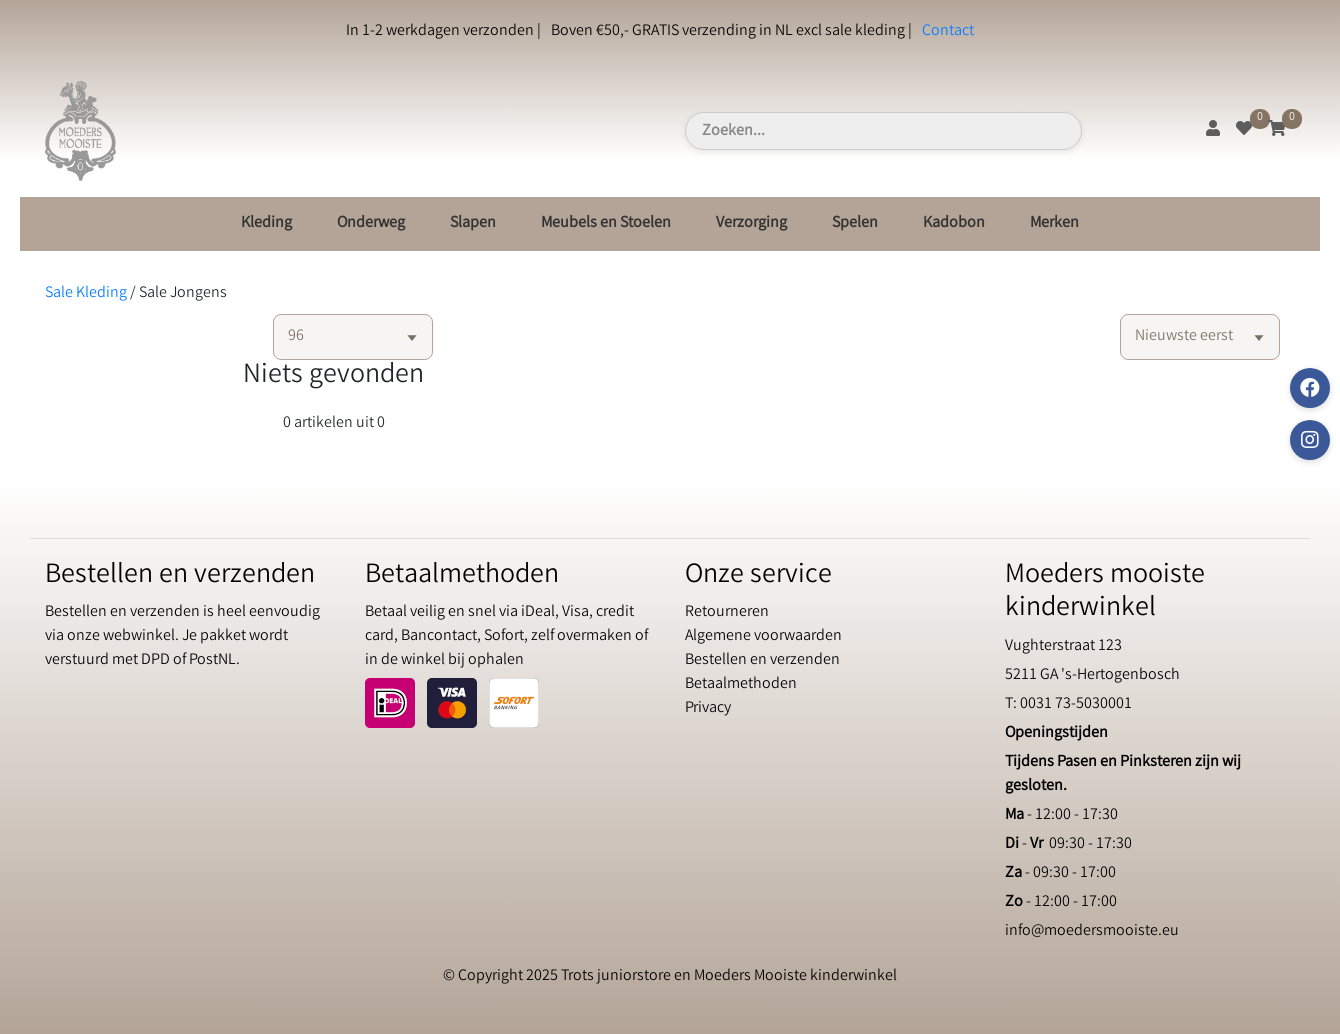 This screenshot has height=1034, width=1340. I want to click on Contact, so click(948, 31).